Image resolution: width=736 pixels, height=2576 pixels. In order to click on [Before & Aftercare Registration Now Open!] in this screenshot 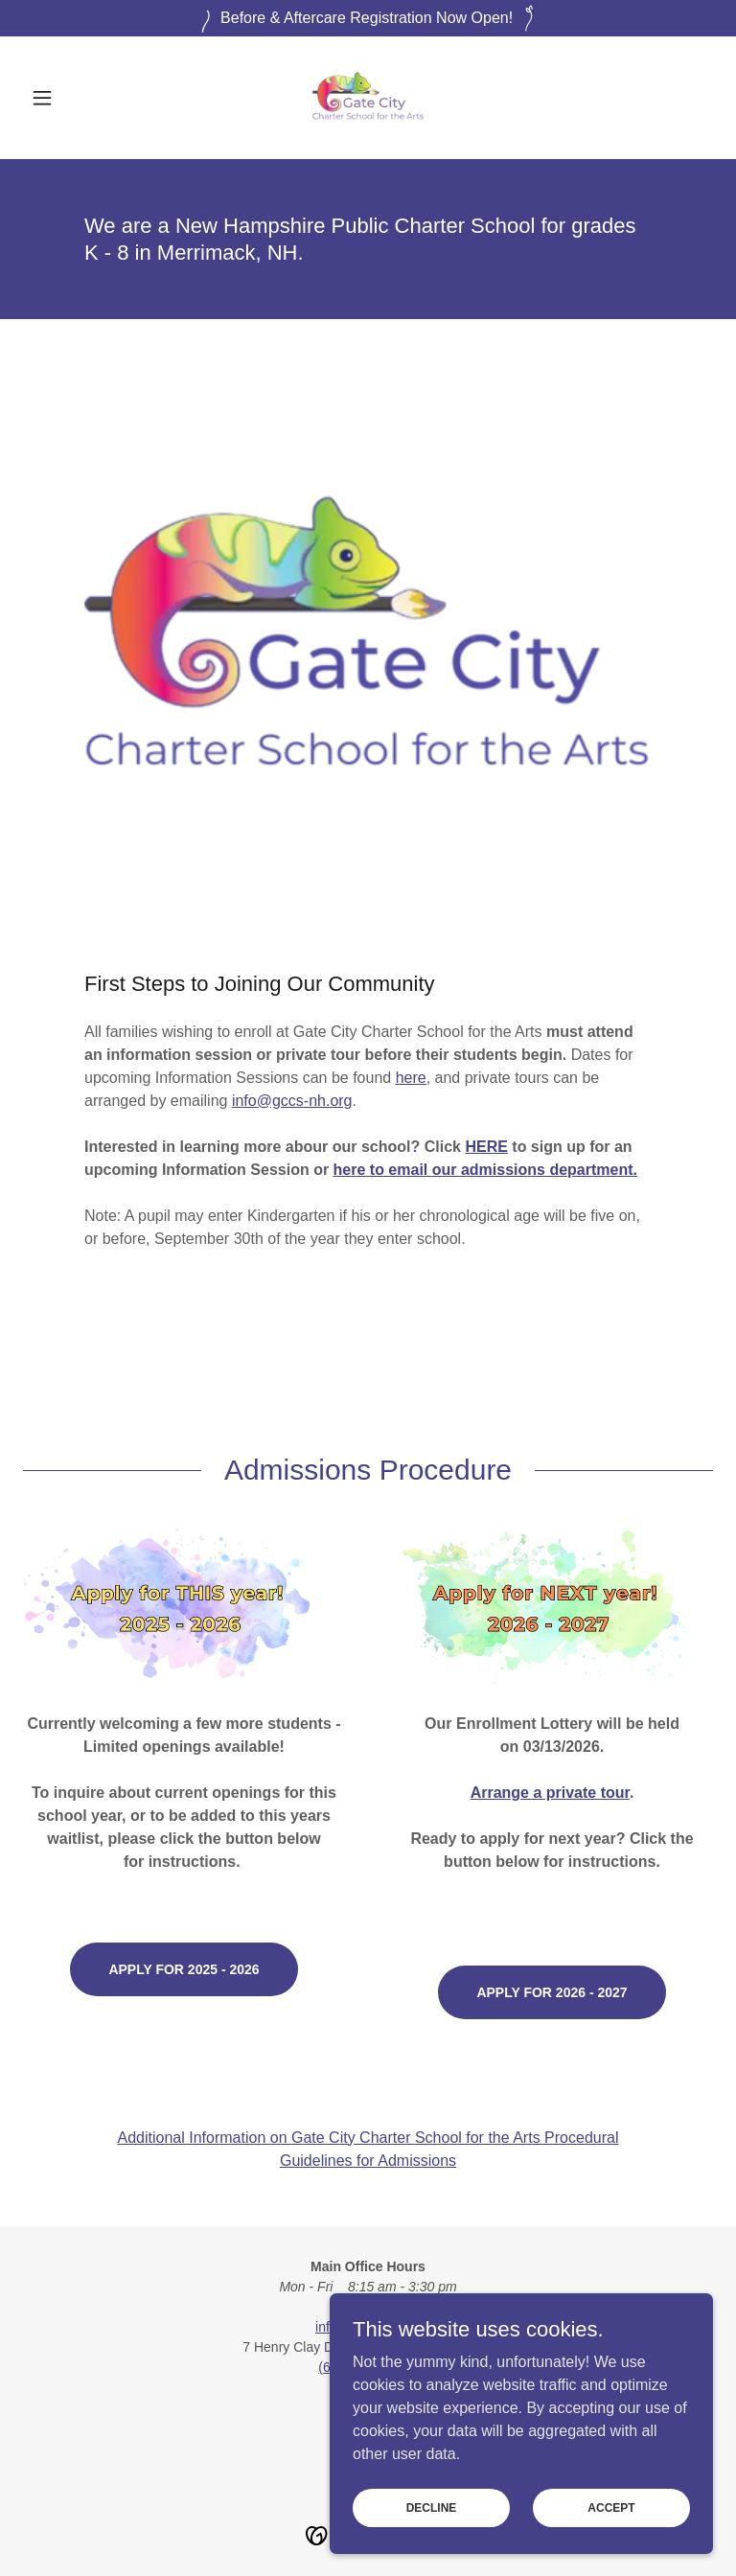, I will do `click(368, 18)`.